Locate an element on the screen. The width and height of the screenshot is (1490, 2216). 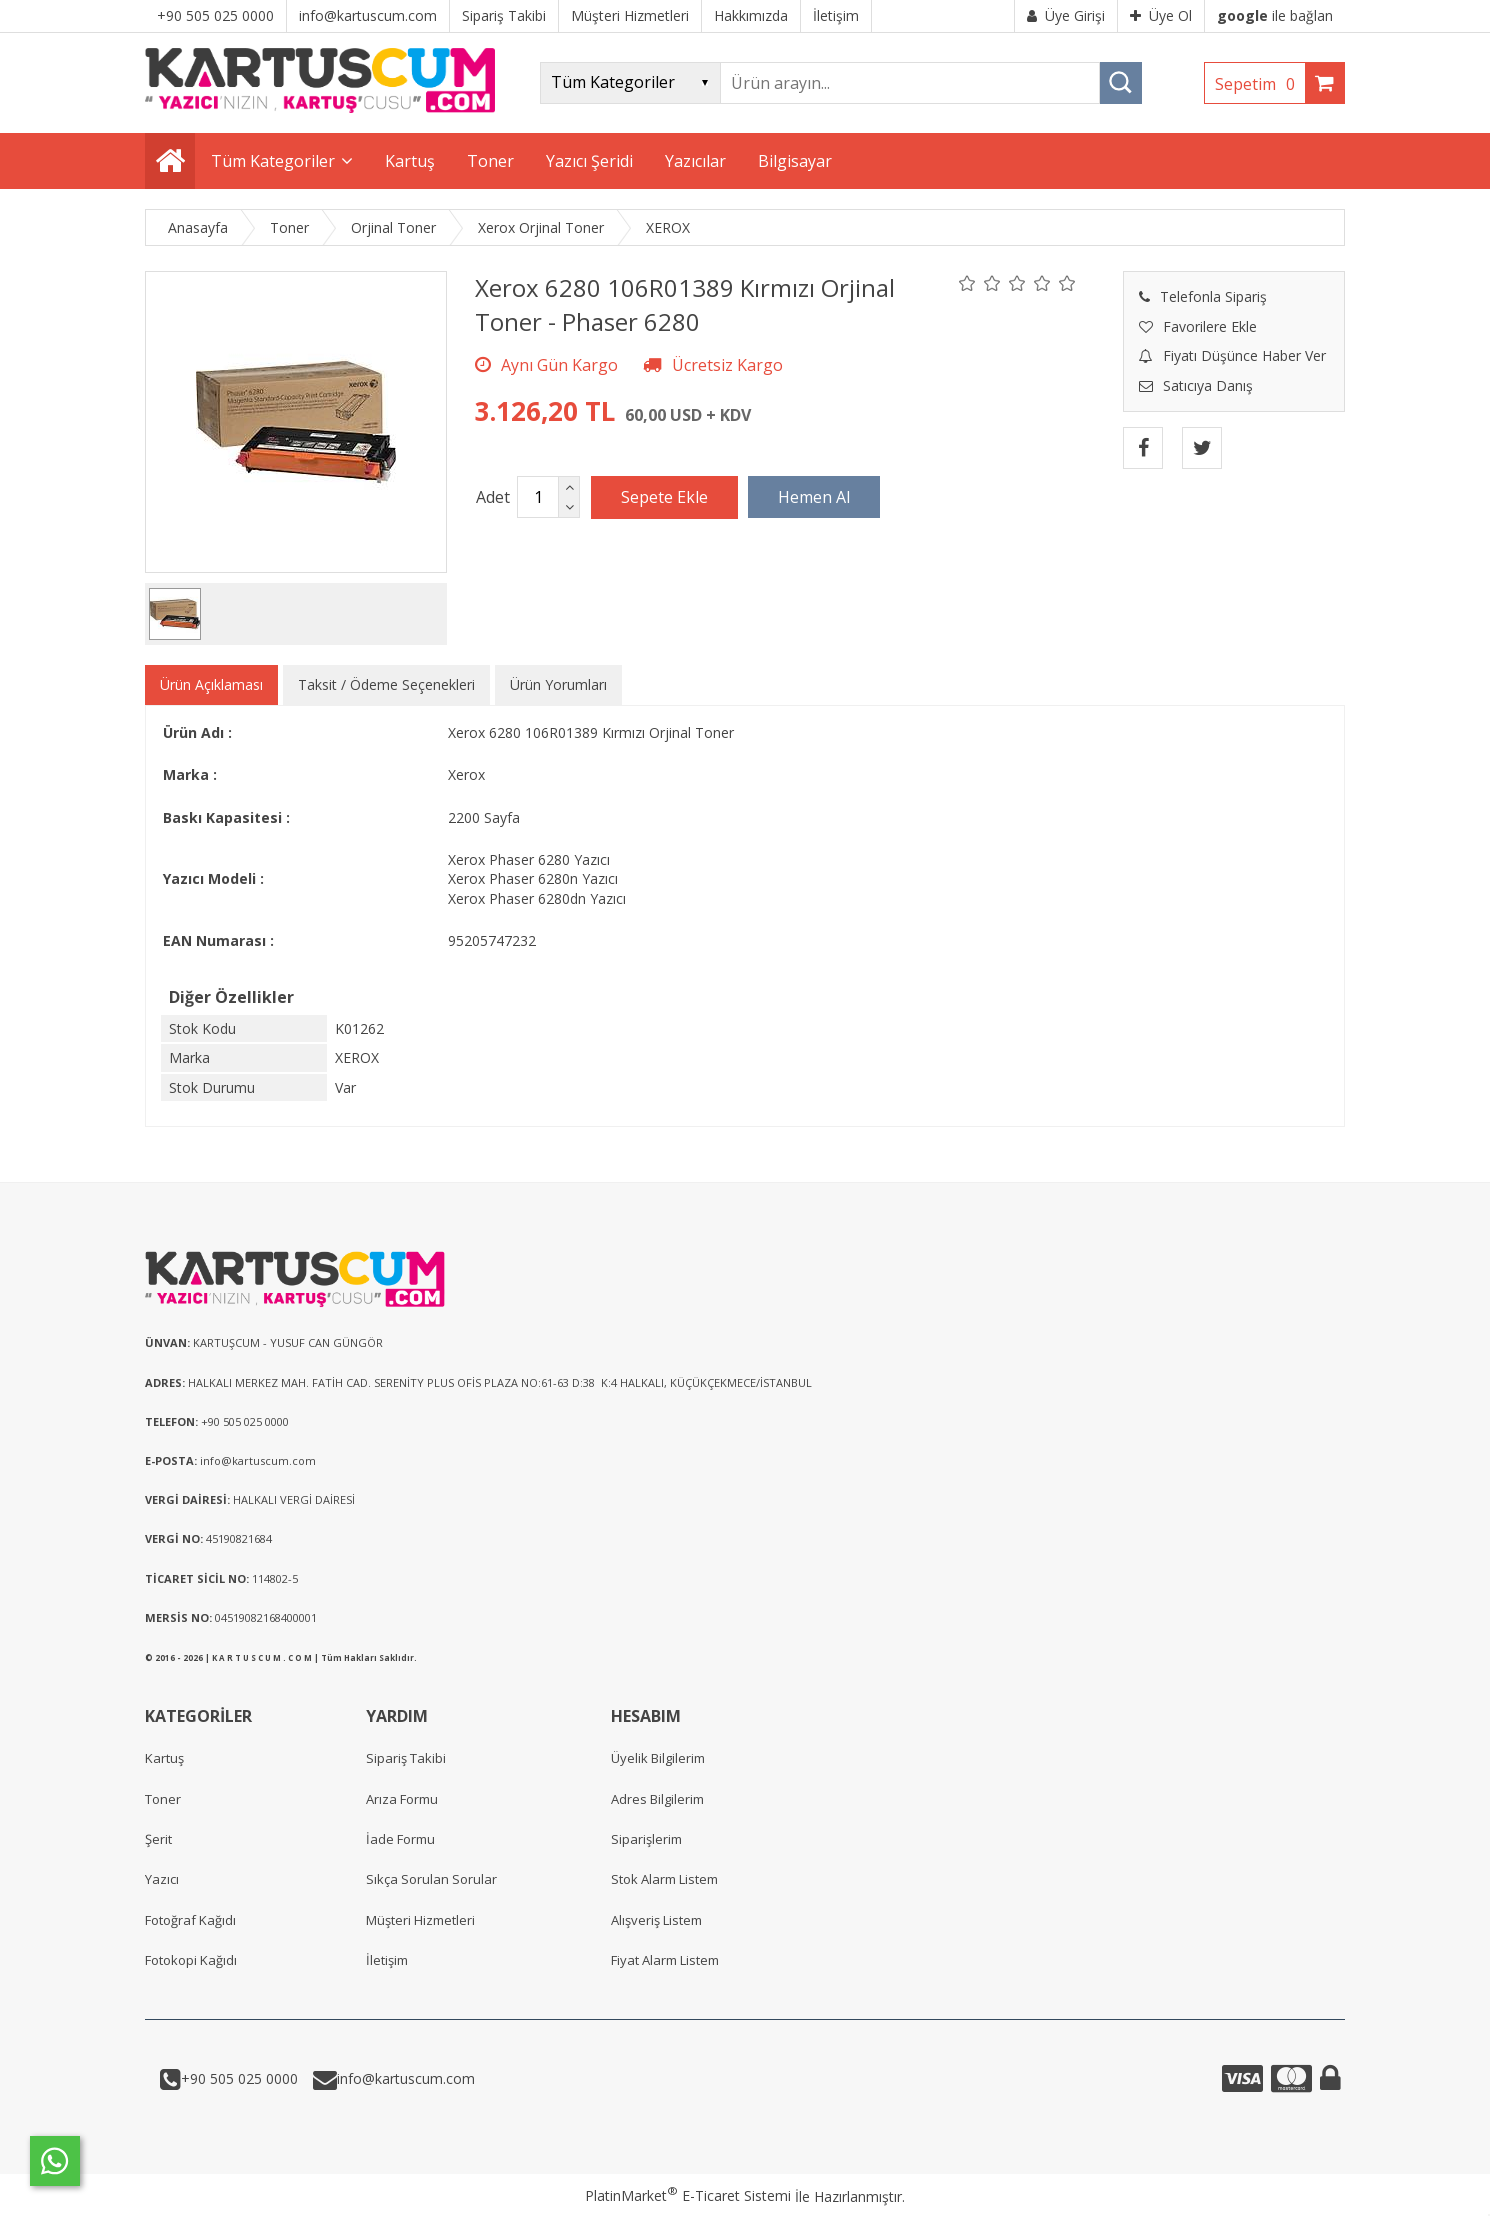
Stok Alarm Listem is located at coordinates (664, 1879).